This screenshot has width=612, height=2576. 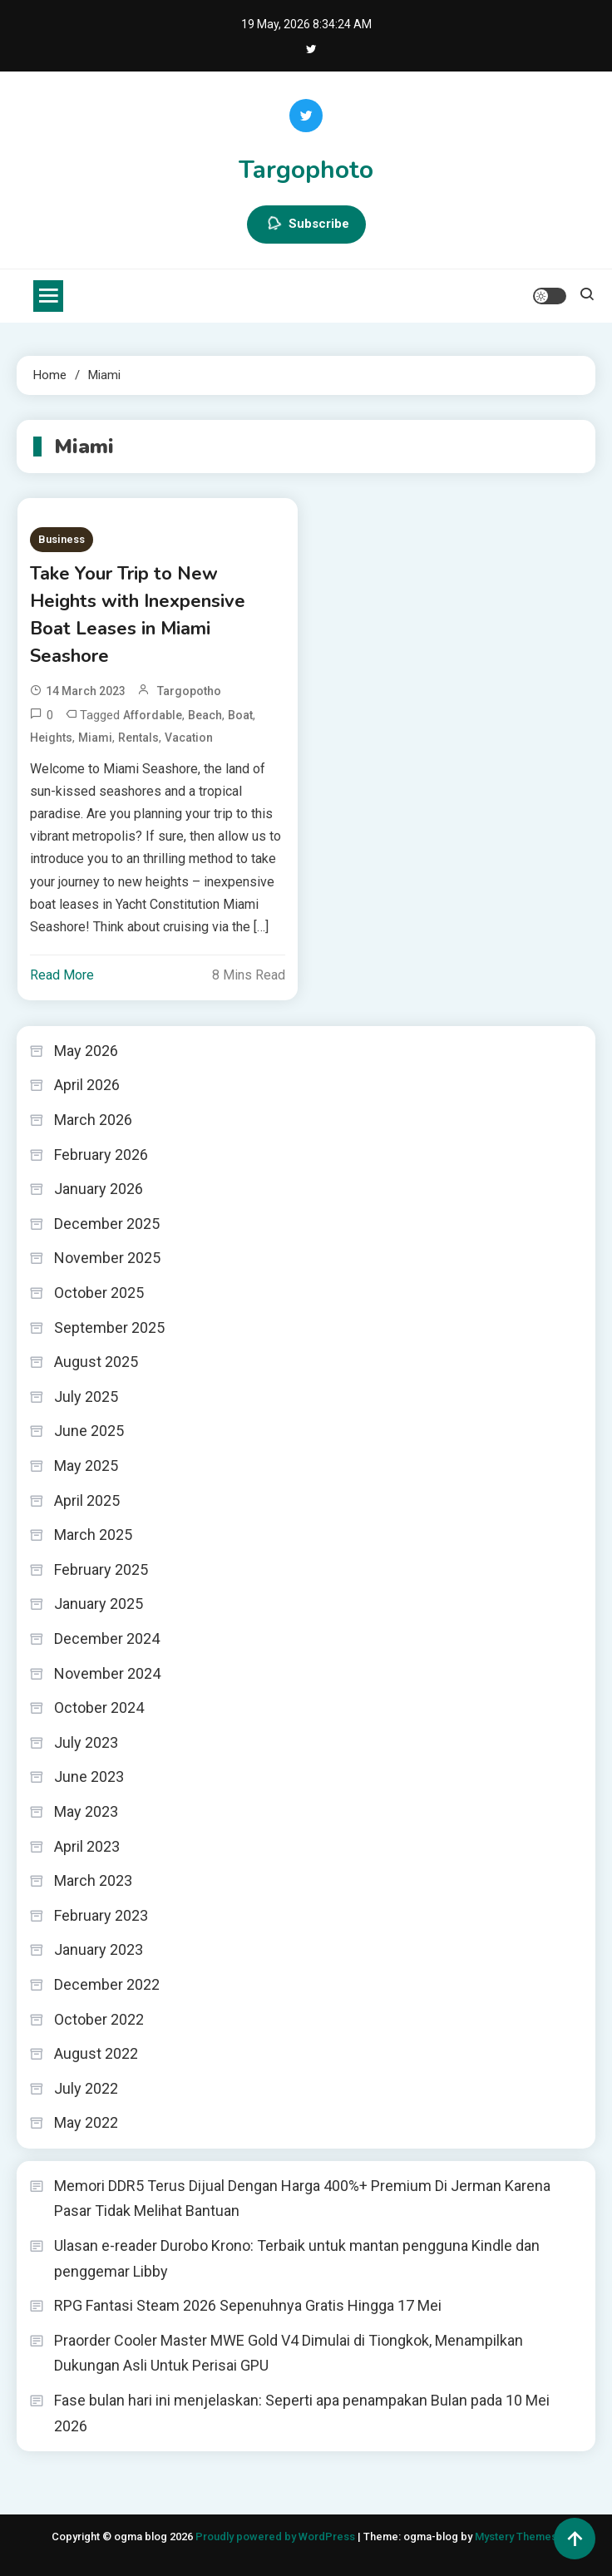 I want to click on October 2024, so click(x=99, y=1707).